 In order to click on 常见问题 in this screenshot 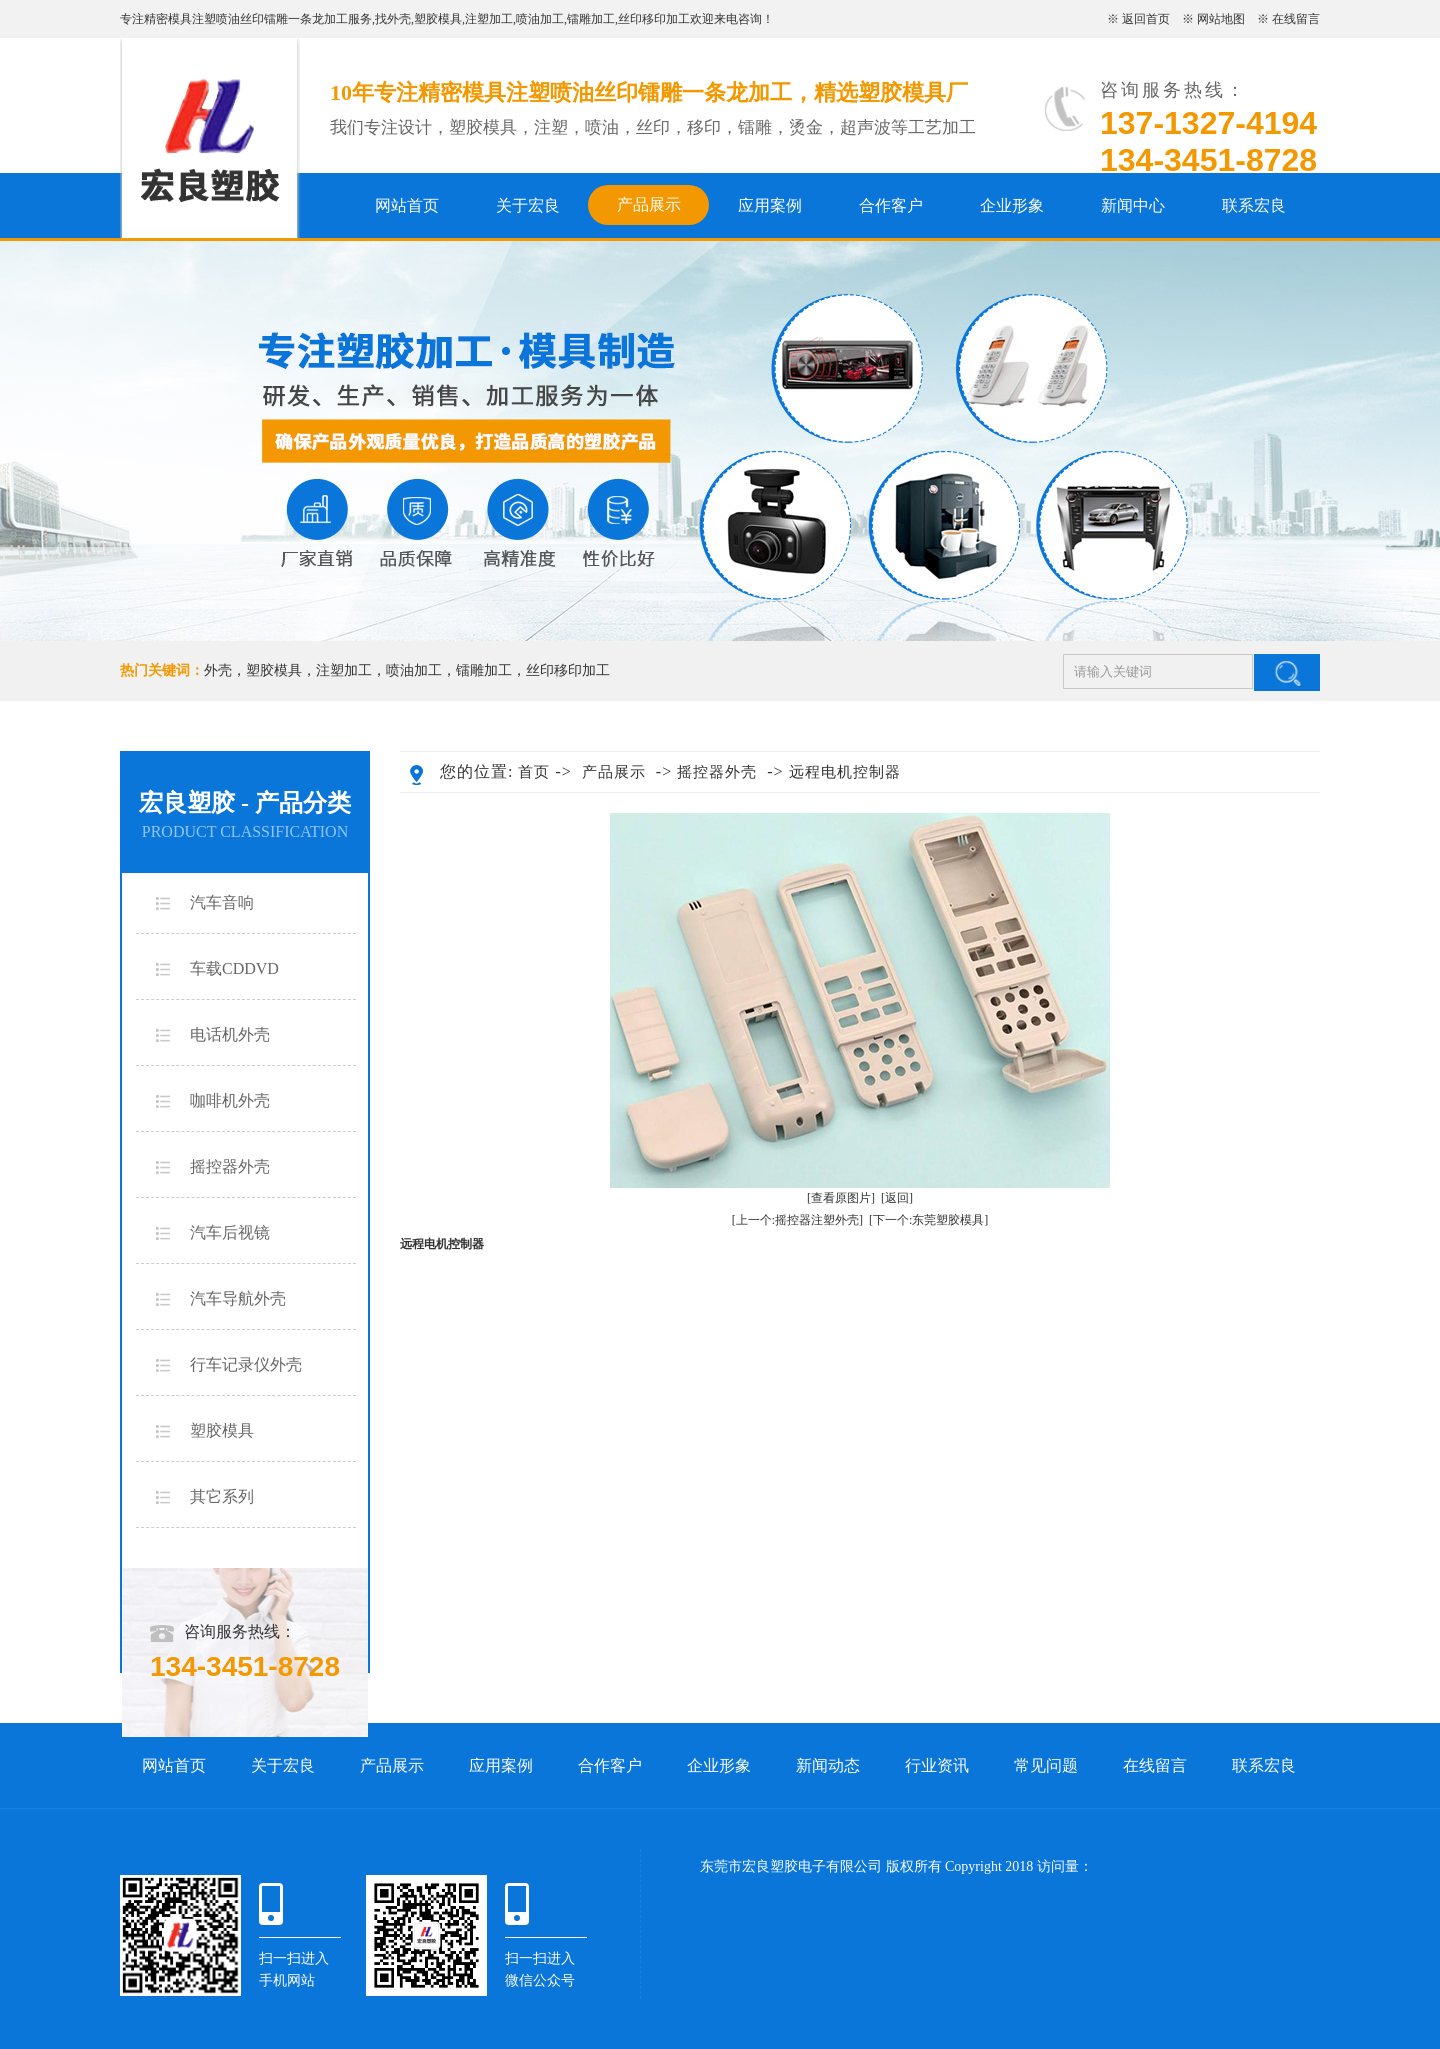, I will do `click(1046, 1765)`.